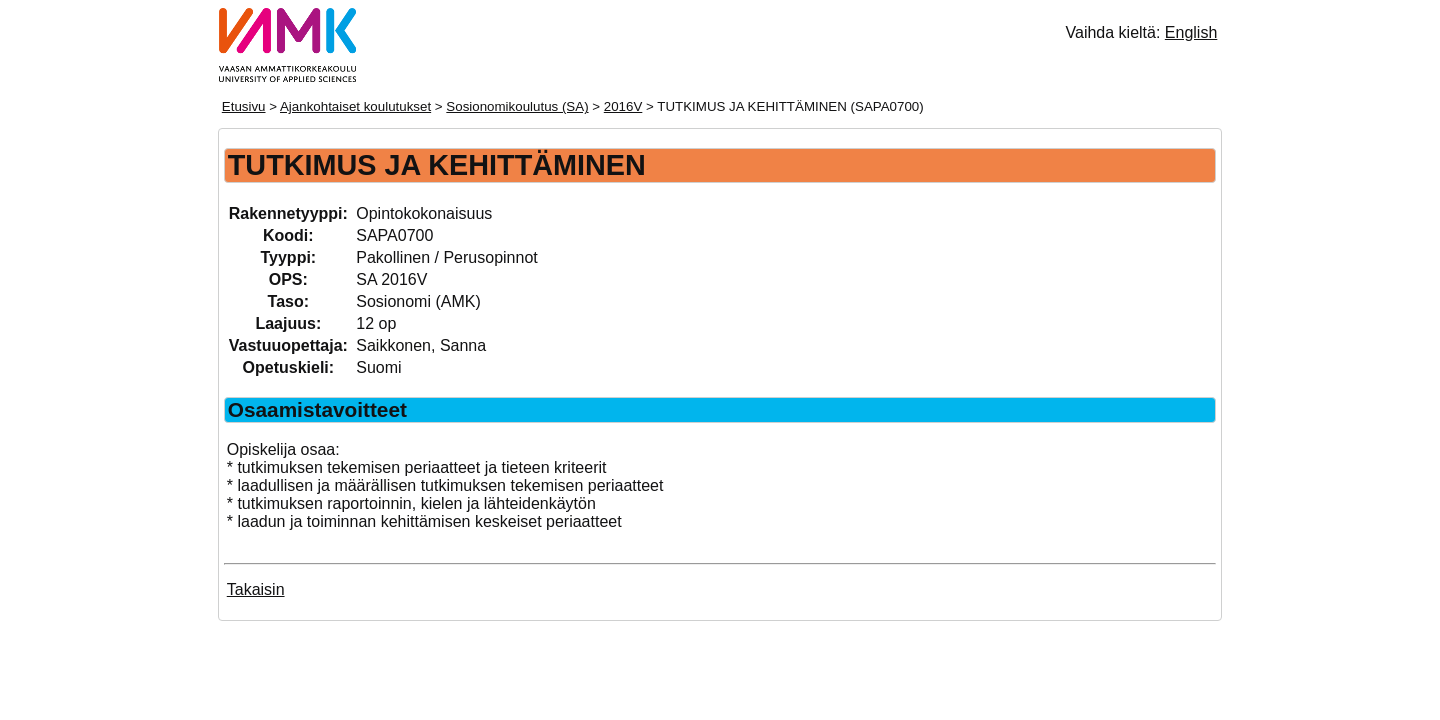  I want to click on Takaisin, so click(256, 589).